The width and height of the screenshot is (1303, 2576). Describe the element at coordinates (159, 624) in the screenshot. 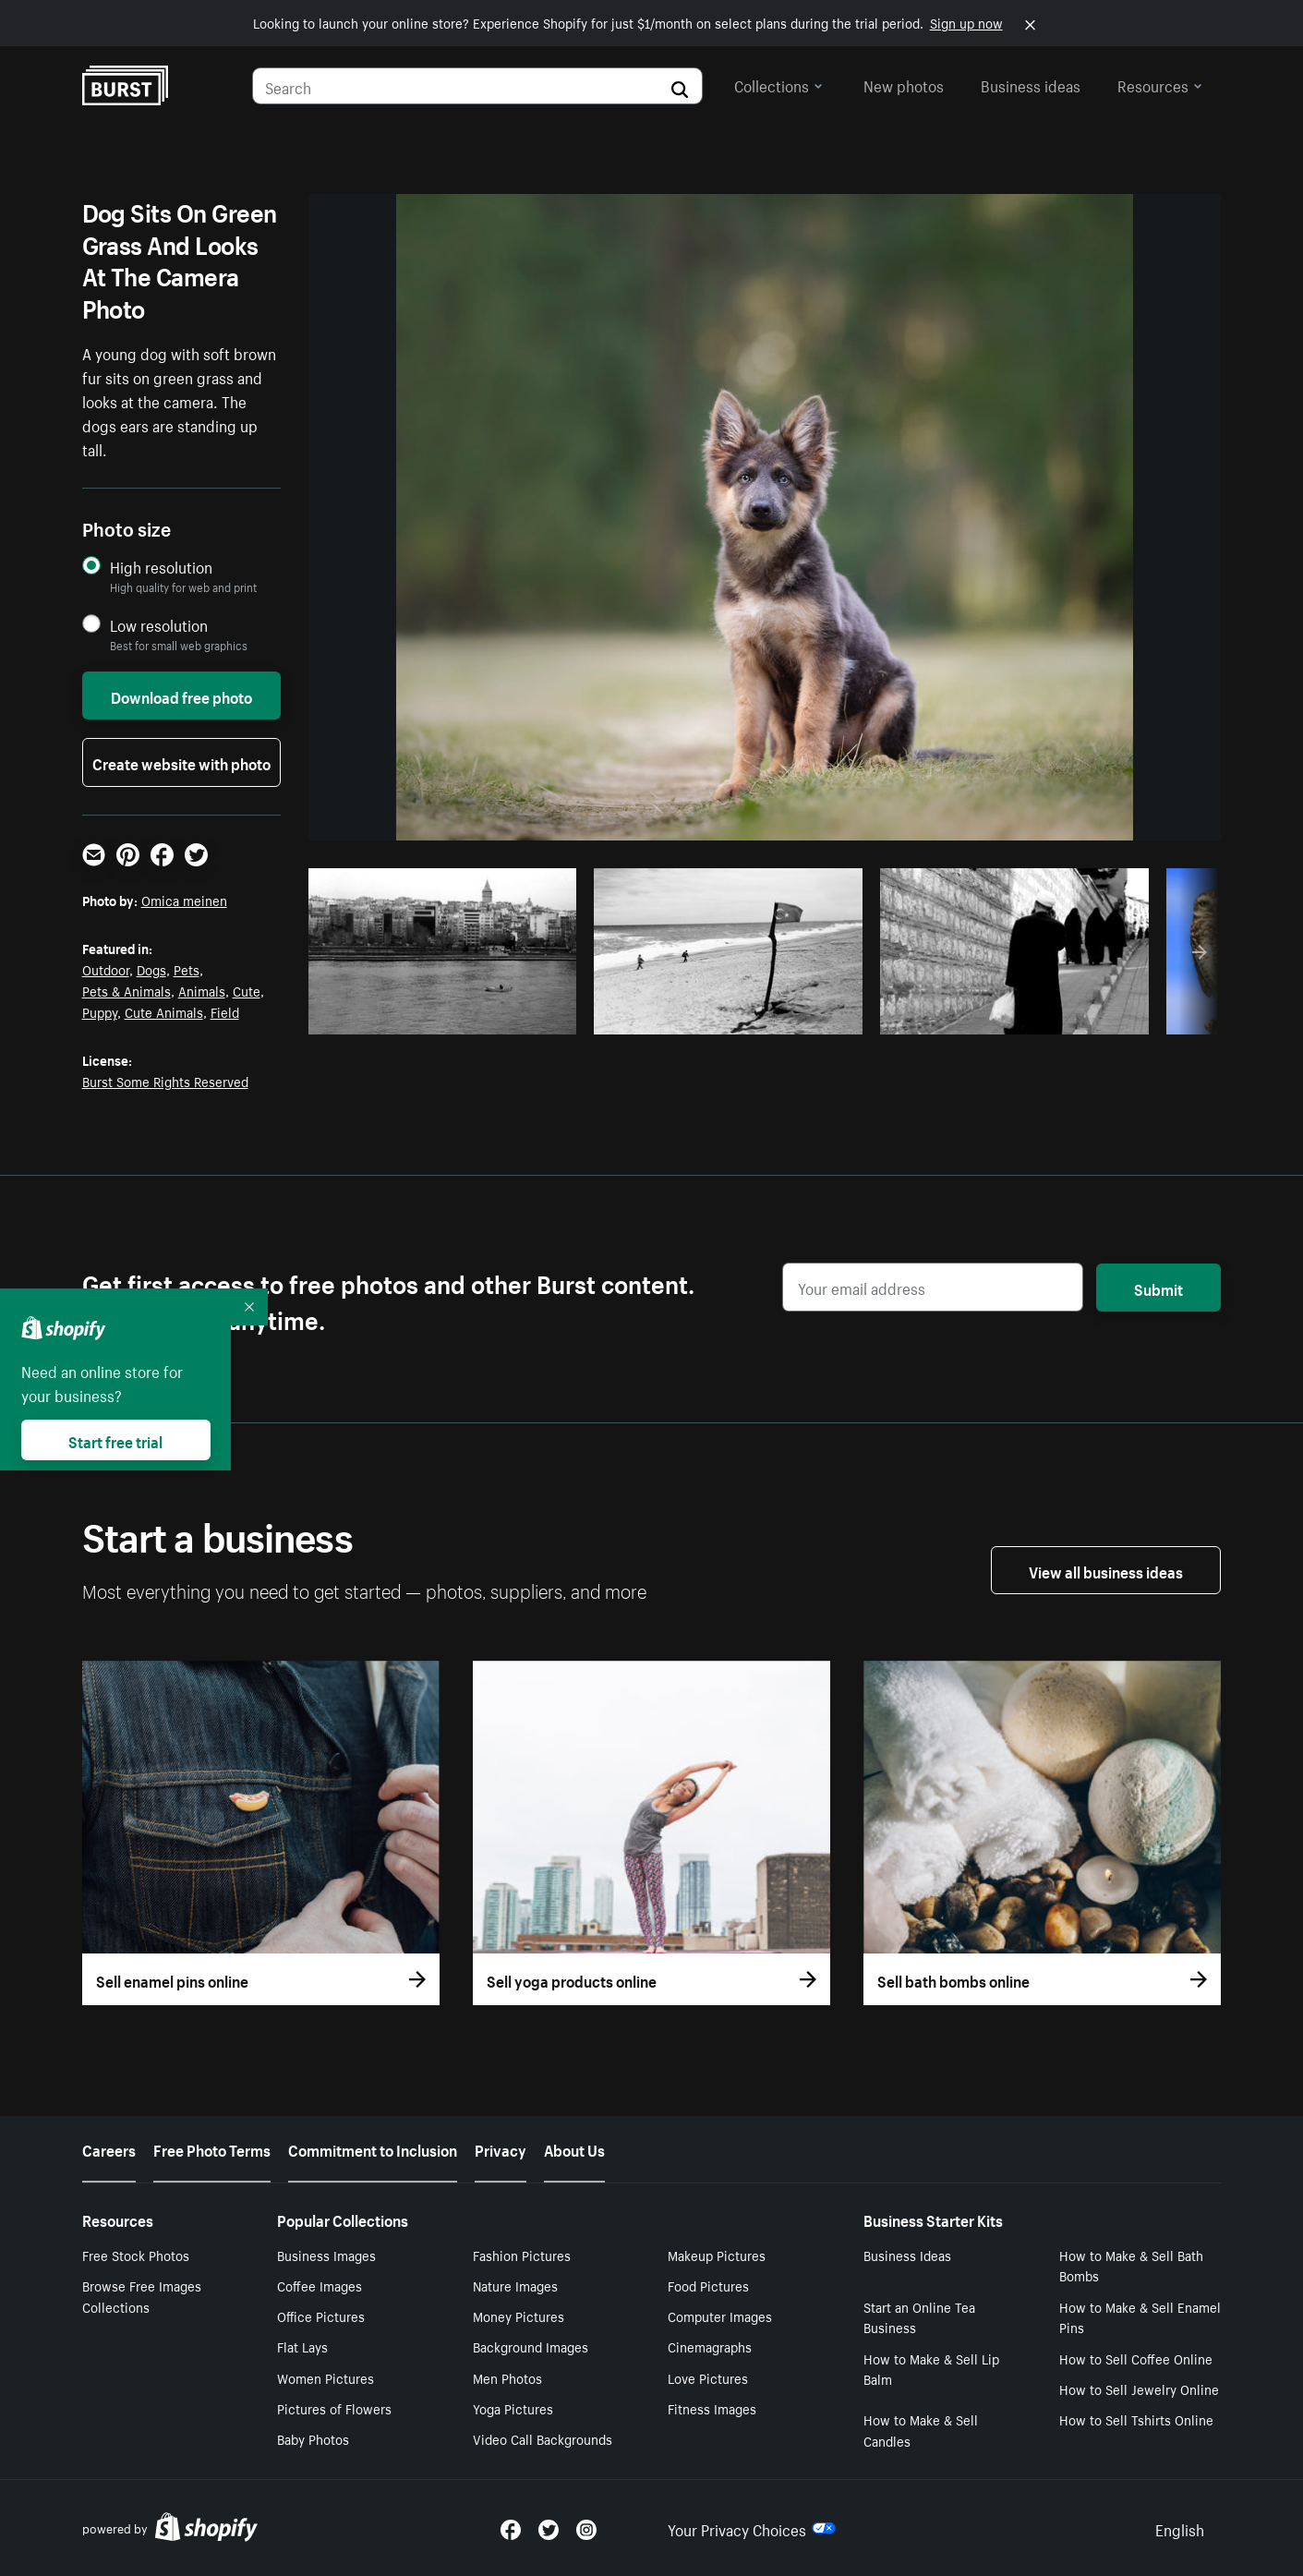

I see `Low resolution` at that location.